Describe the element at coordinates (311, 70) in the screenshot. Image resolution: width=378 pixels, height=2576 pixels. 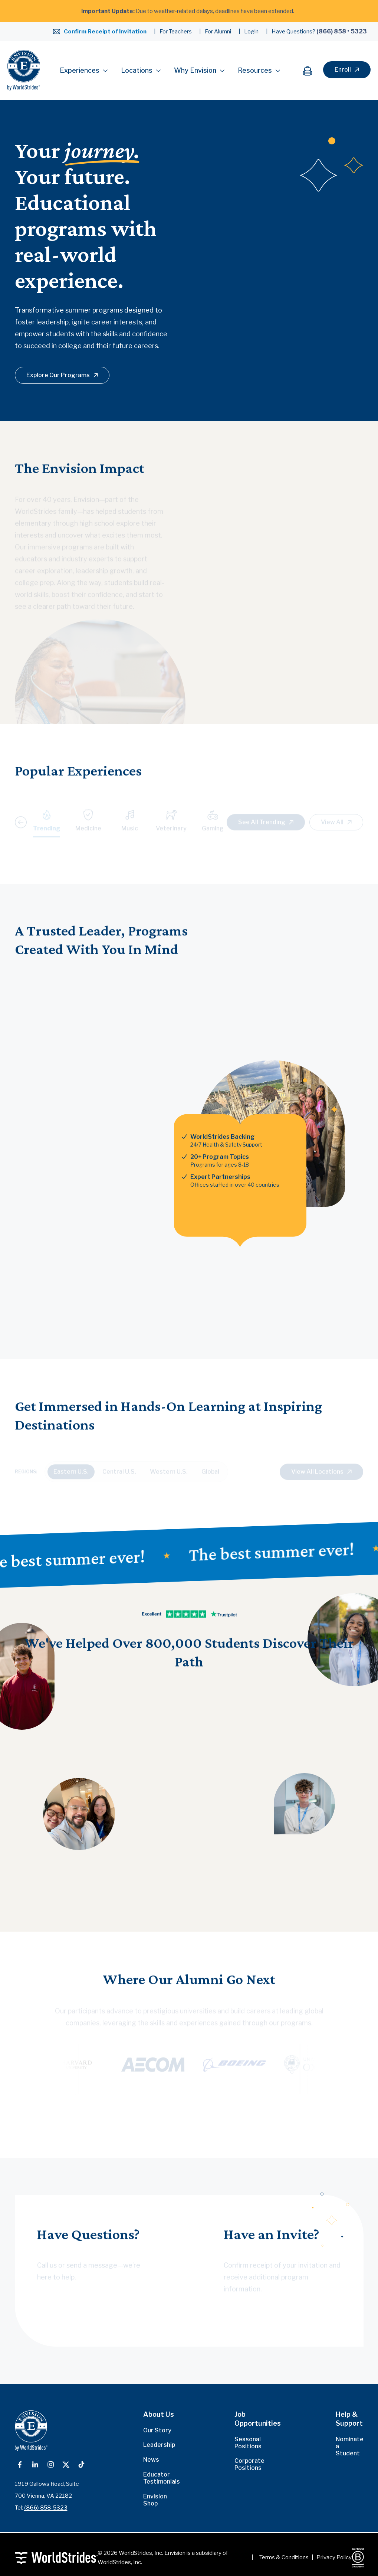
I see `[Cart]` at that location.